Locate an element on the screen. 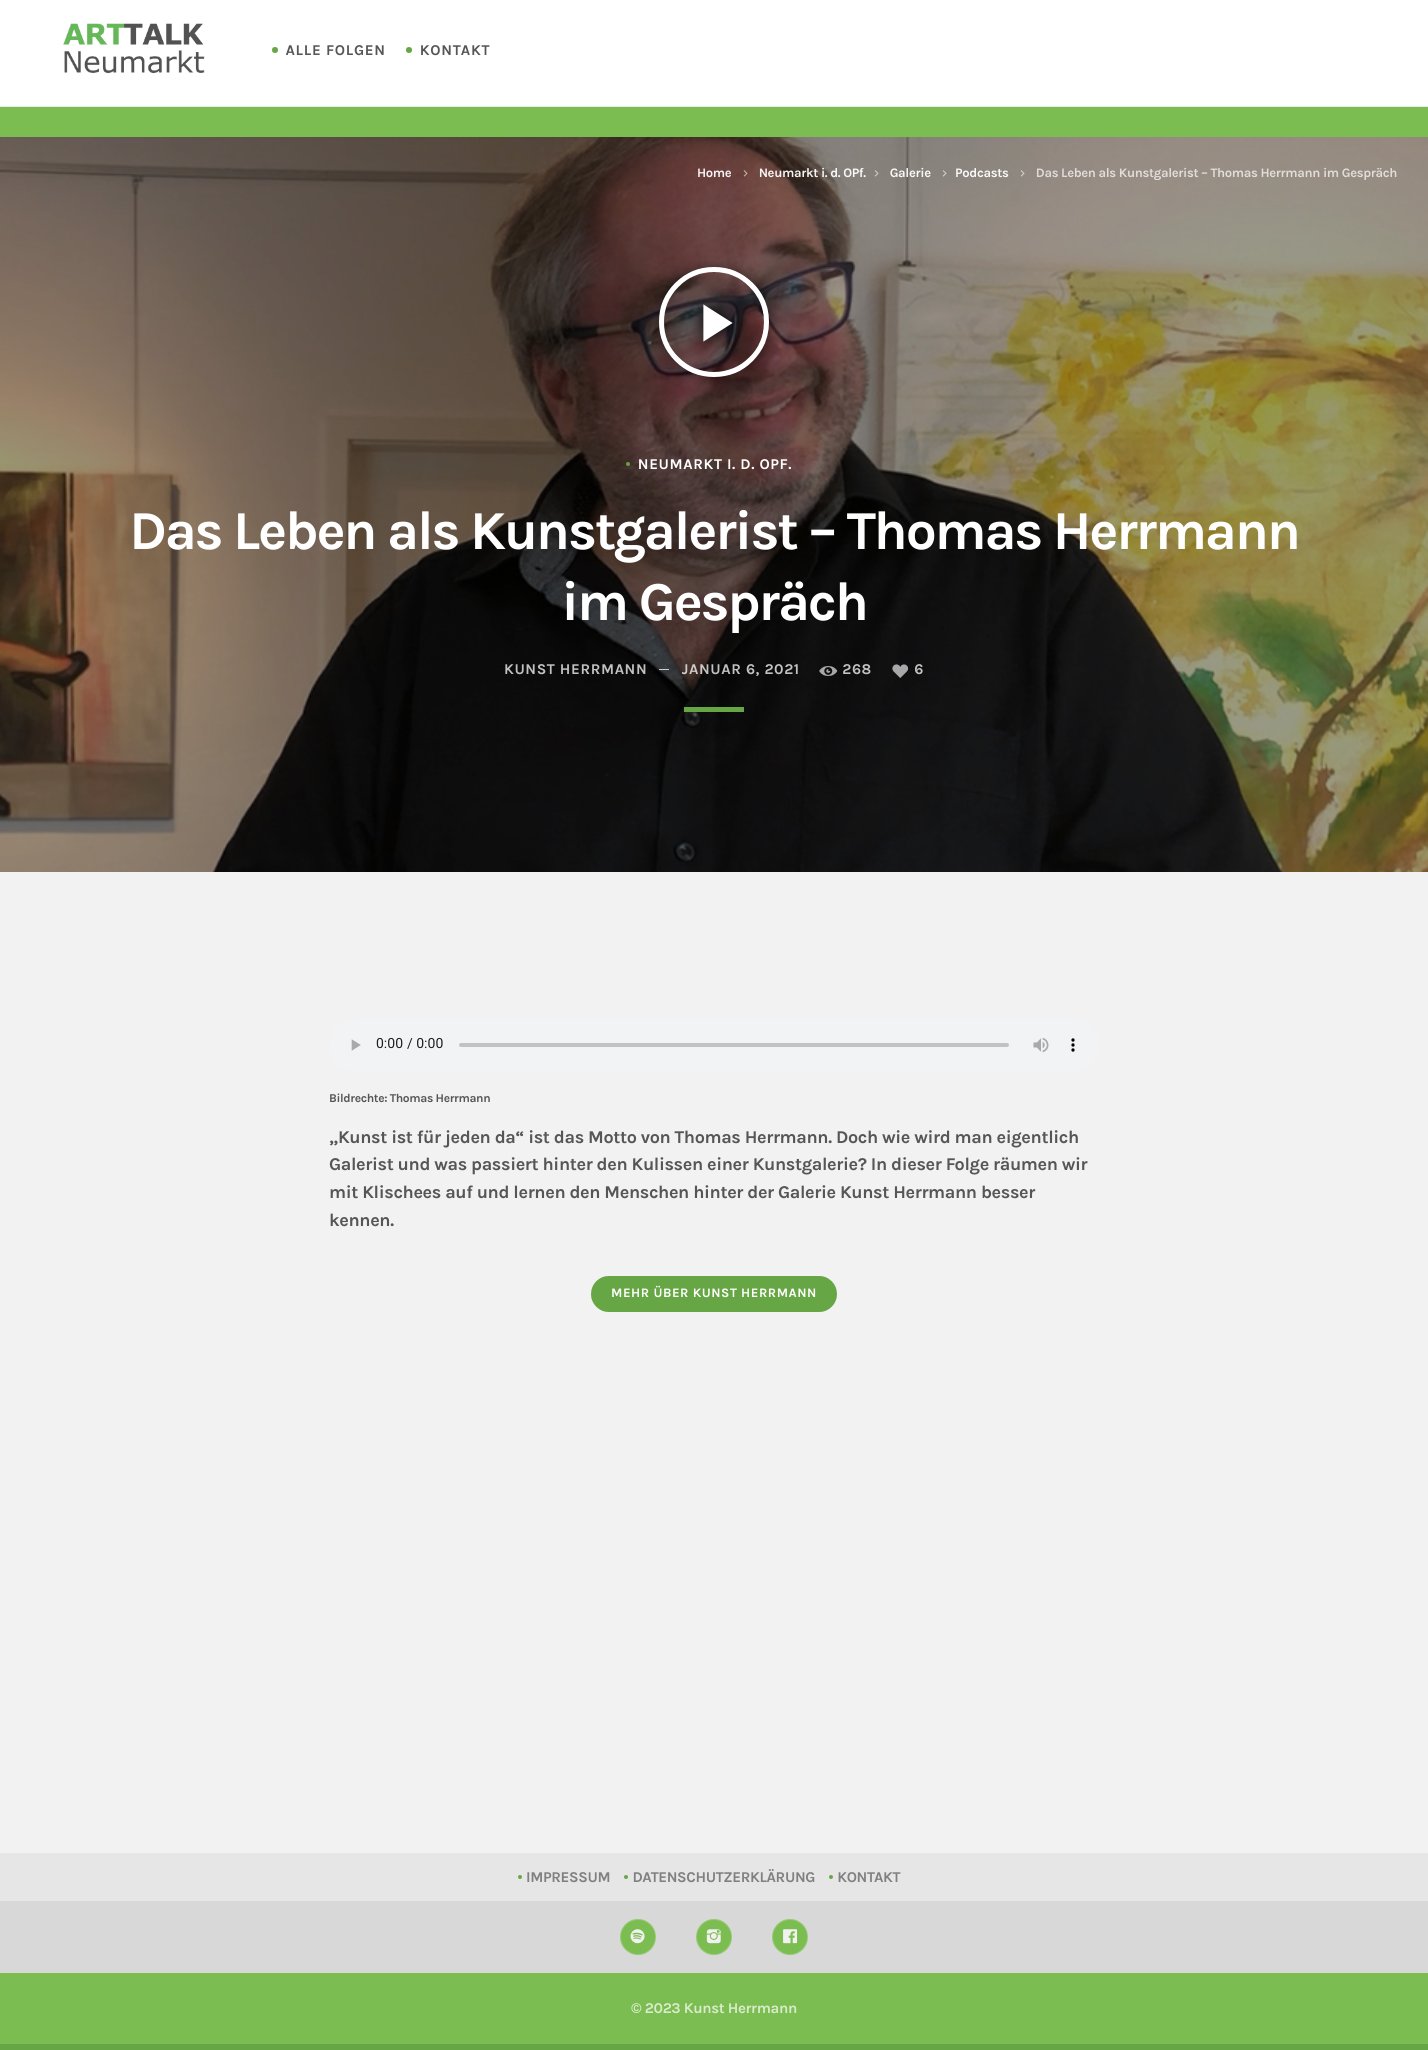  Kontakt is located at coordinates (455, 50).